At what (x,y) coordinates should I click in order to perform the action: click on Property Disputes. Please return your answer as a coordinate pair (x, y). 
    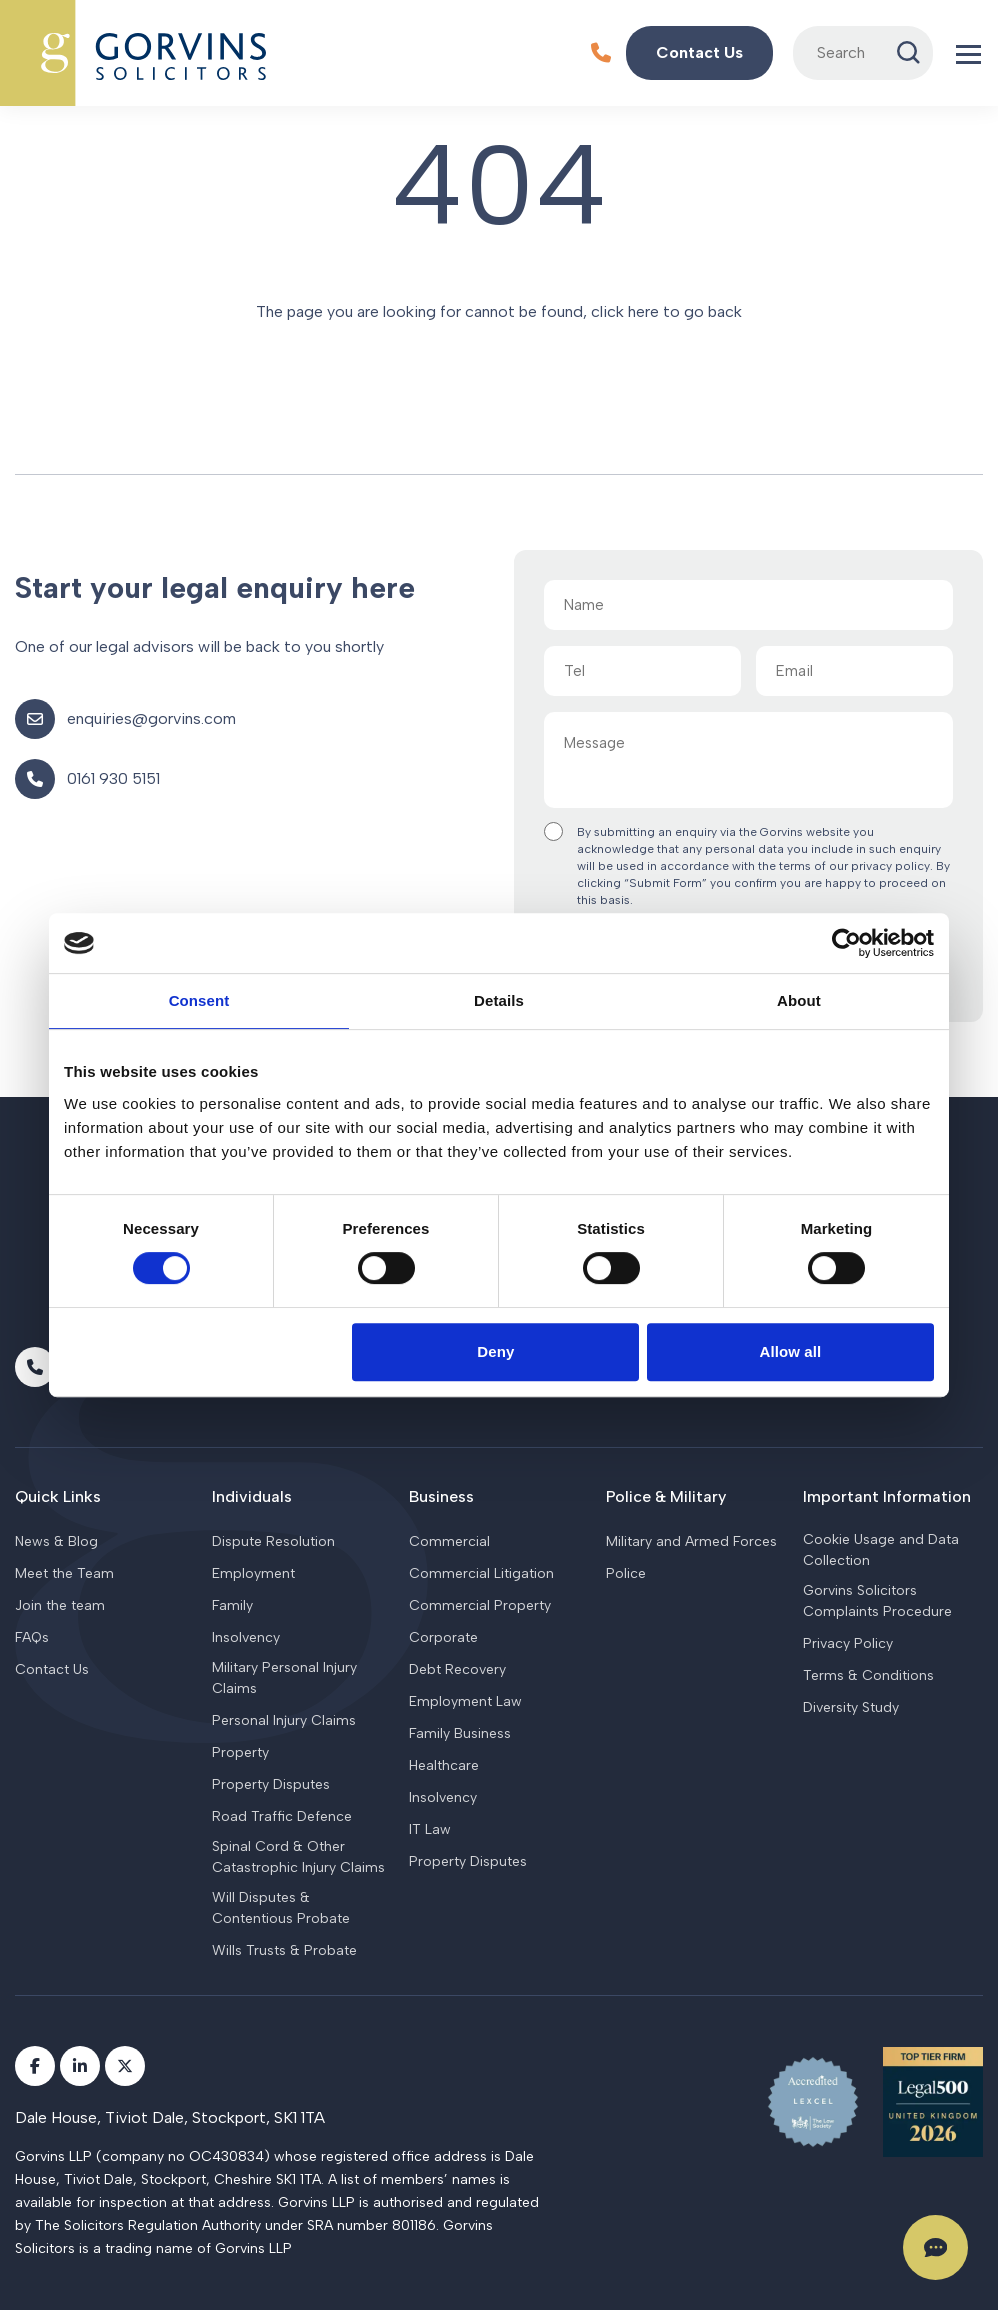
    Looking at the image, I should click on (271, 1784).